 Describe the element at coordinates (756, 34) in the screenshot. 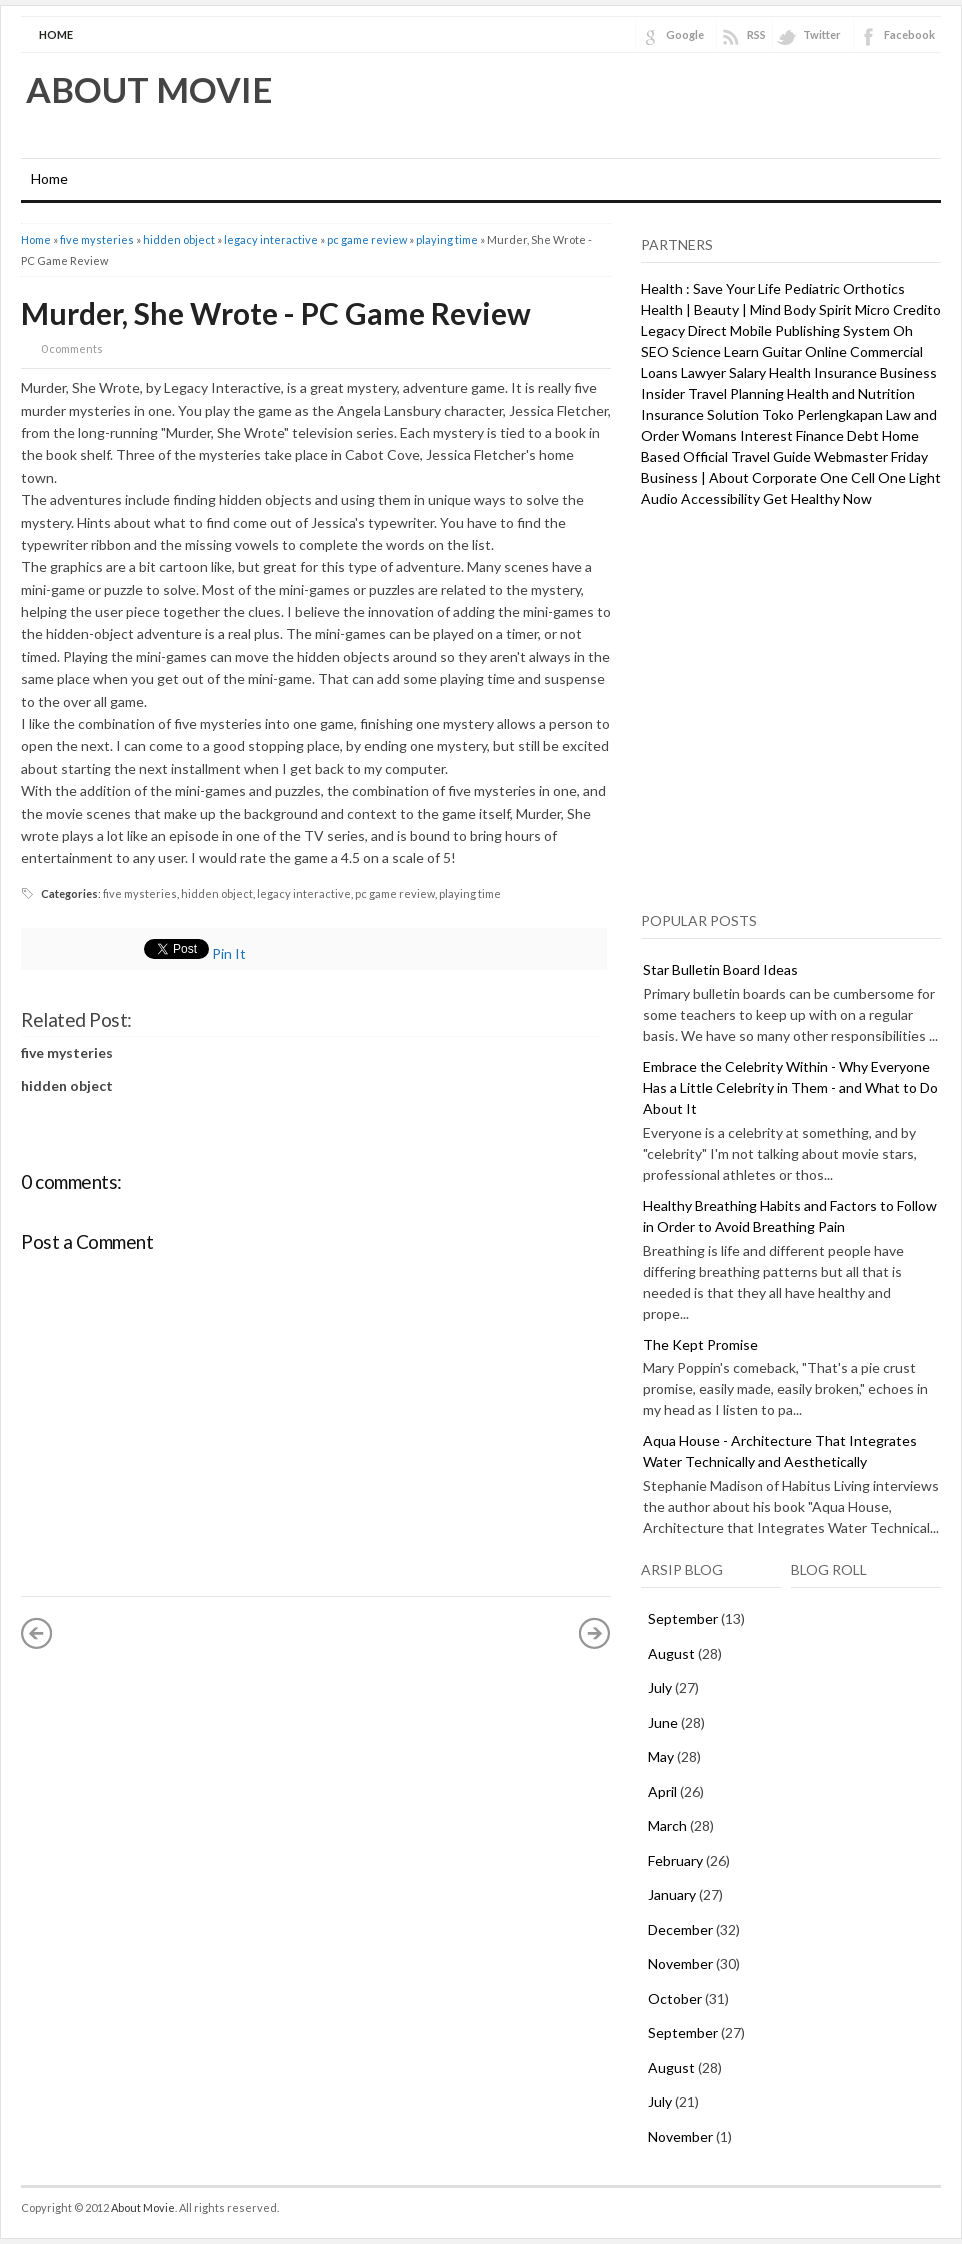

I see `RSS` at that location.